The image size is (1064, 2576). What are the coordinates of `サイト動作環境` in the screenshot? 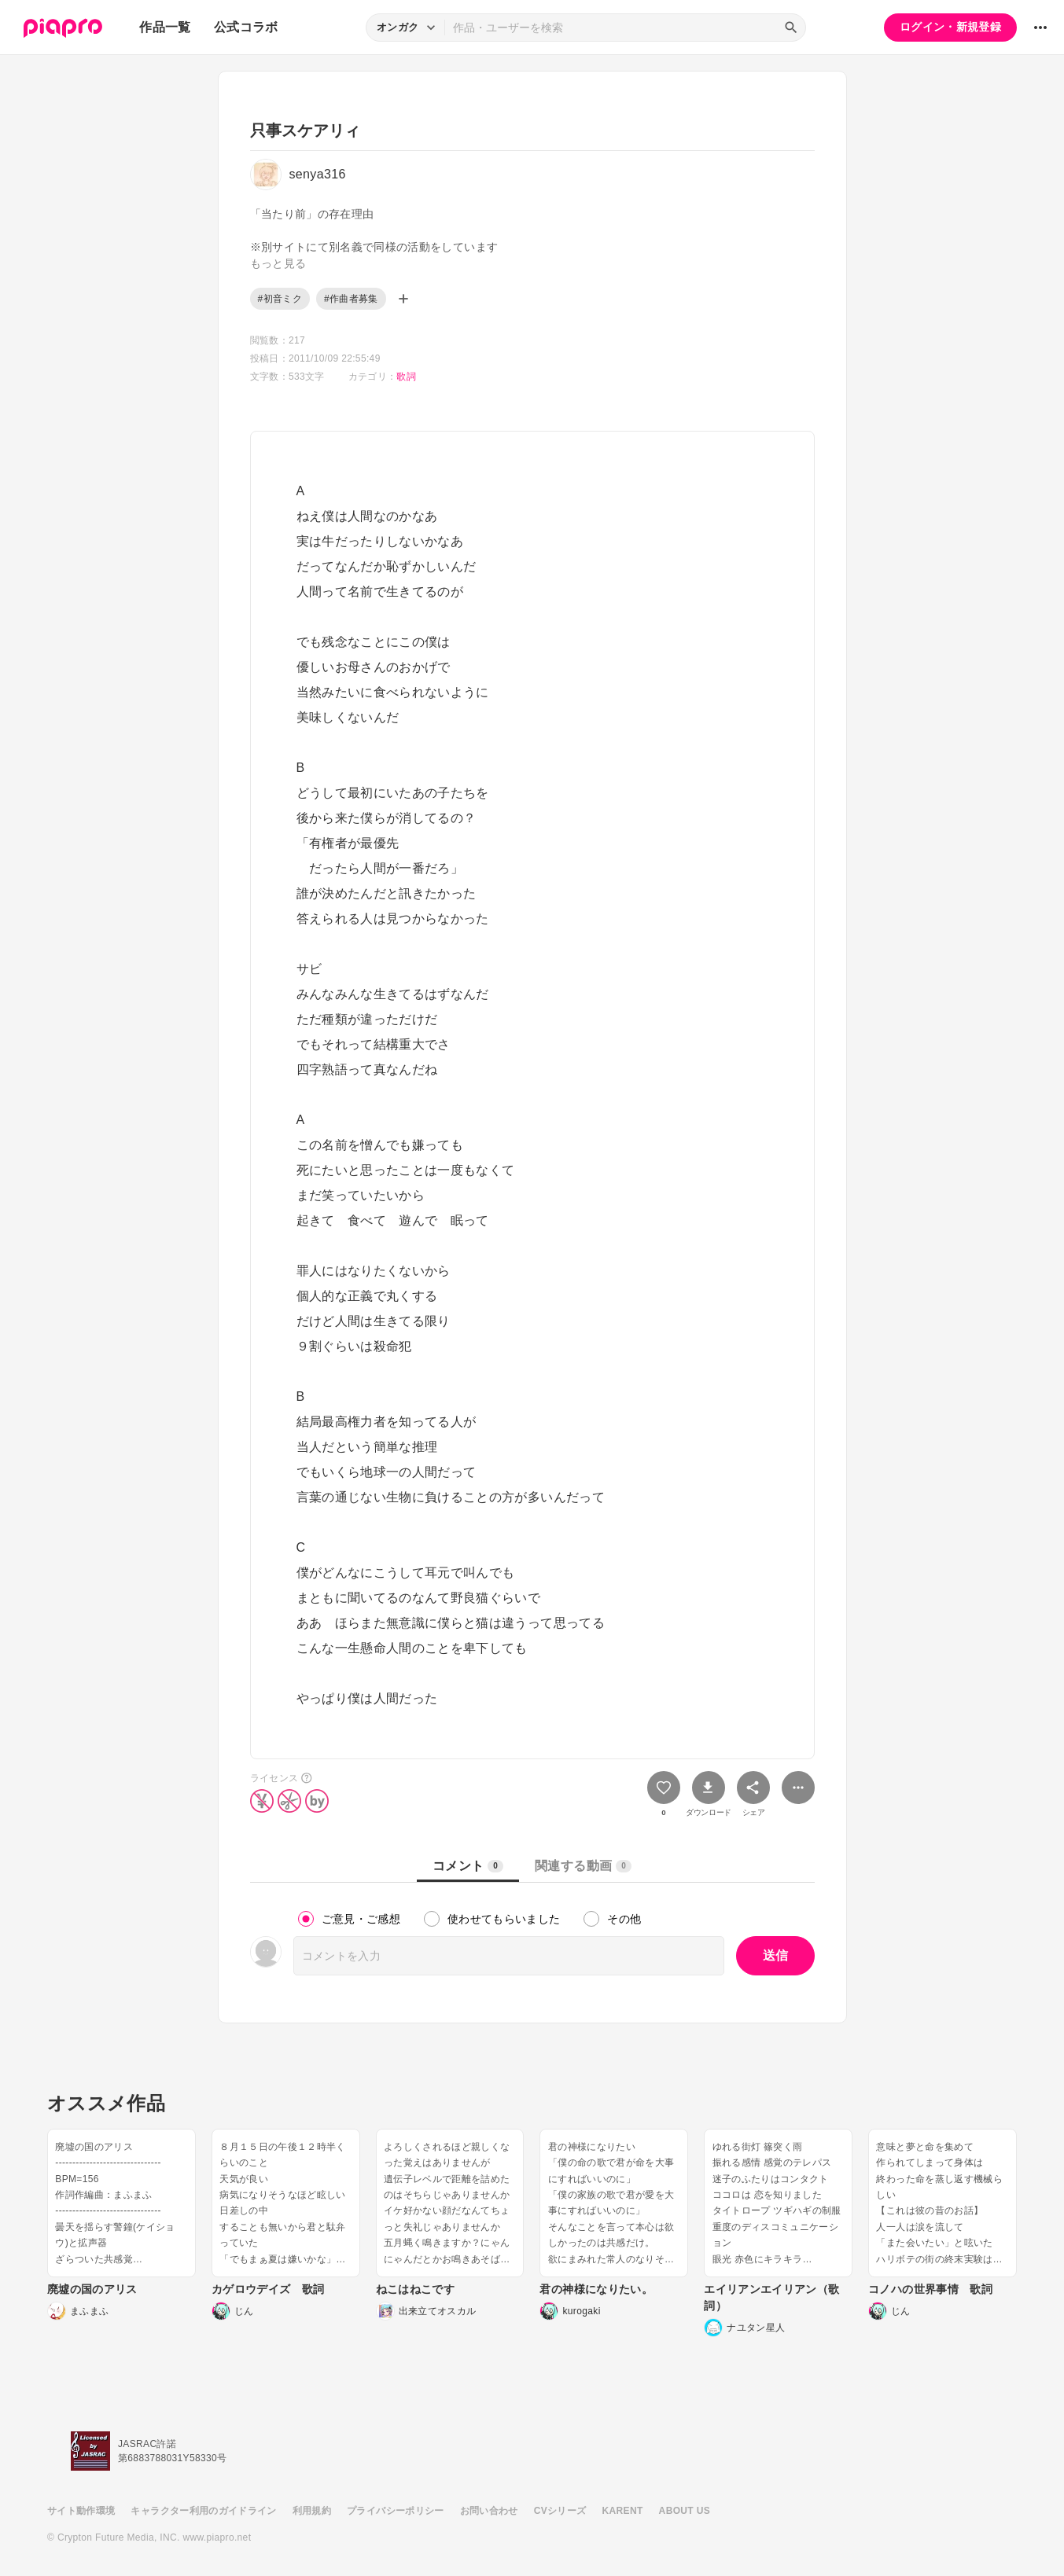 It's located at (81, 2510).